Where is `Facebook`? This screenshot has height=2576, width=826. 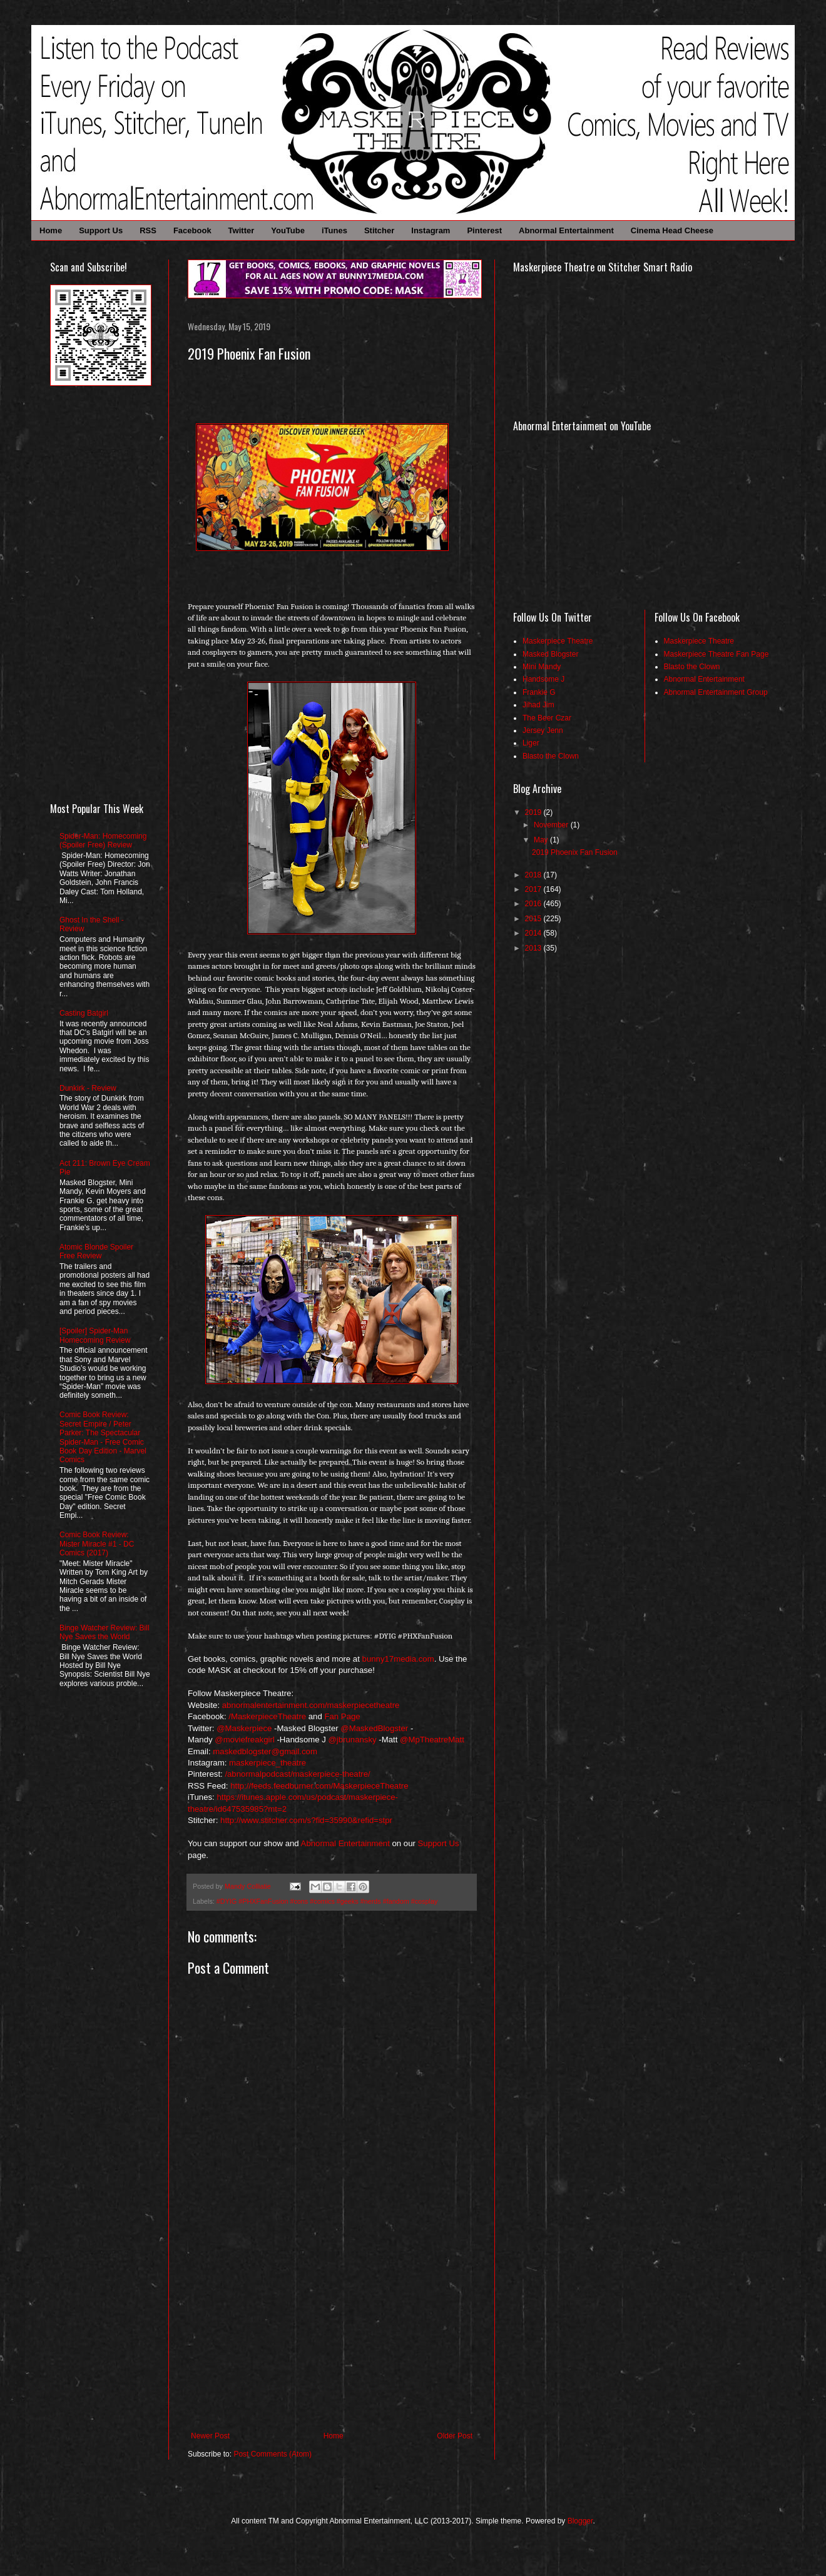 Facebook is located at coordinates (192, 230).